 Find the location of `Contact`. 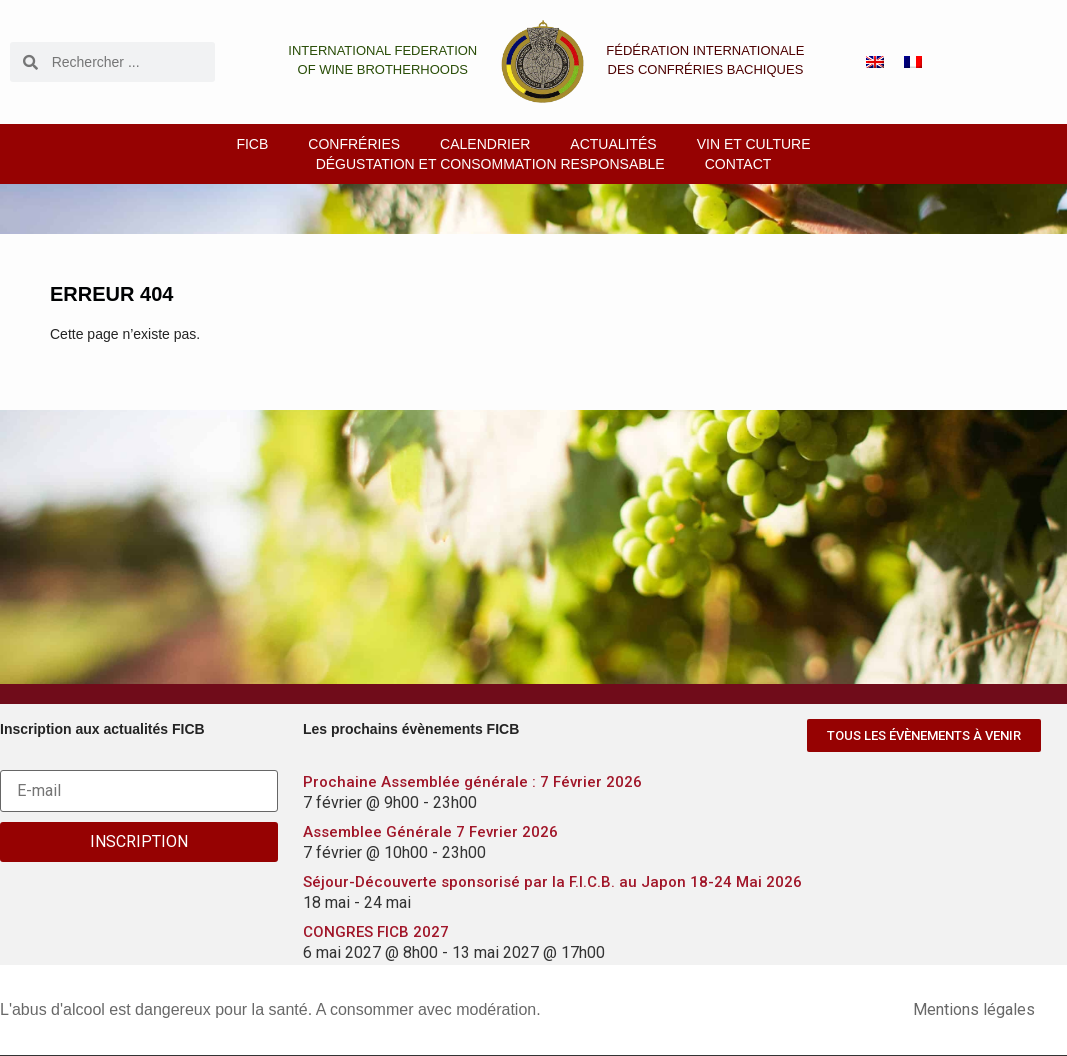

Contact is located at coordinates (738, 164).